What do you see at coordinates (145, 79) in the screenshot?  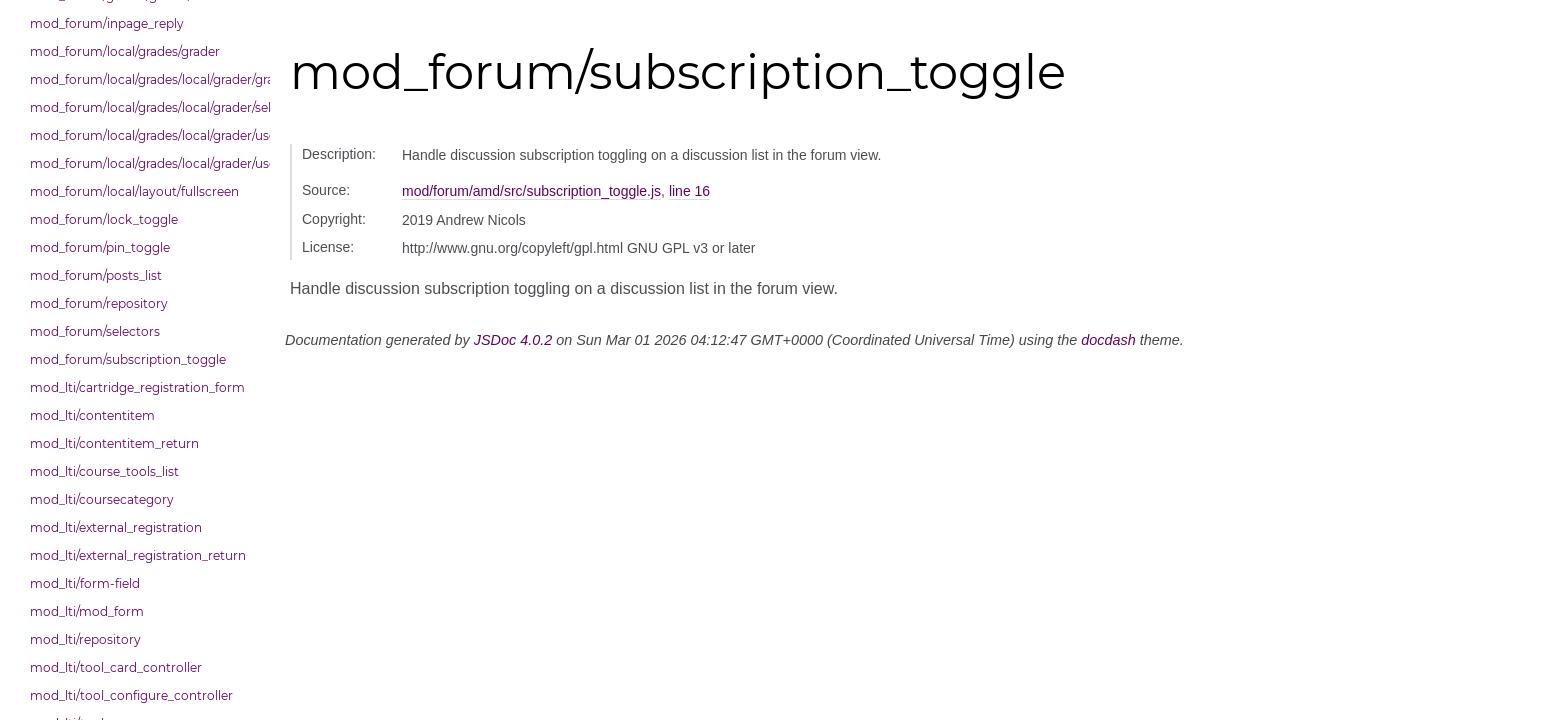 I see `mod_forum/local/grades/local/grader/gradingpanel` at bounding box center [145, 79].